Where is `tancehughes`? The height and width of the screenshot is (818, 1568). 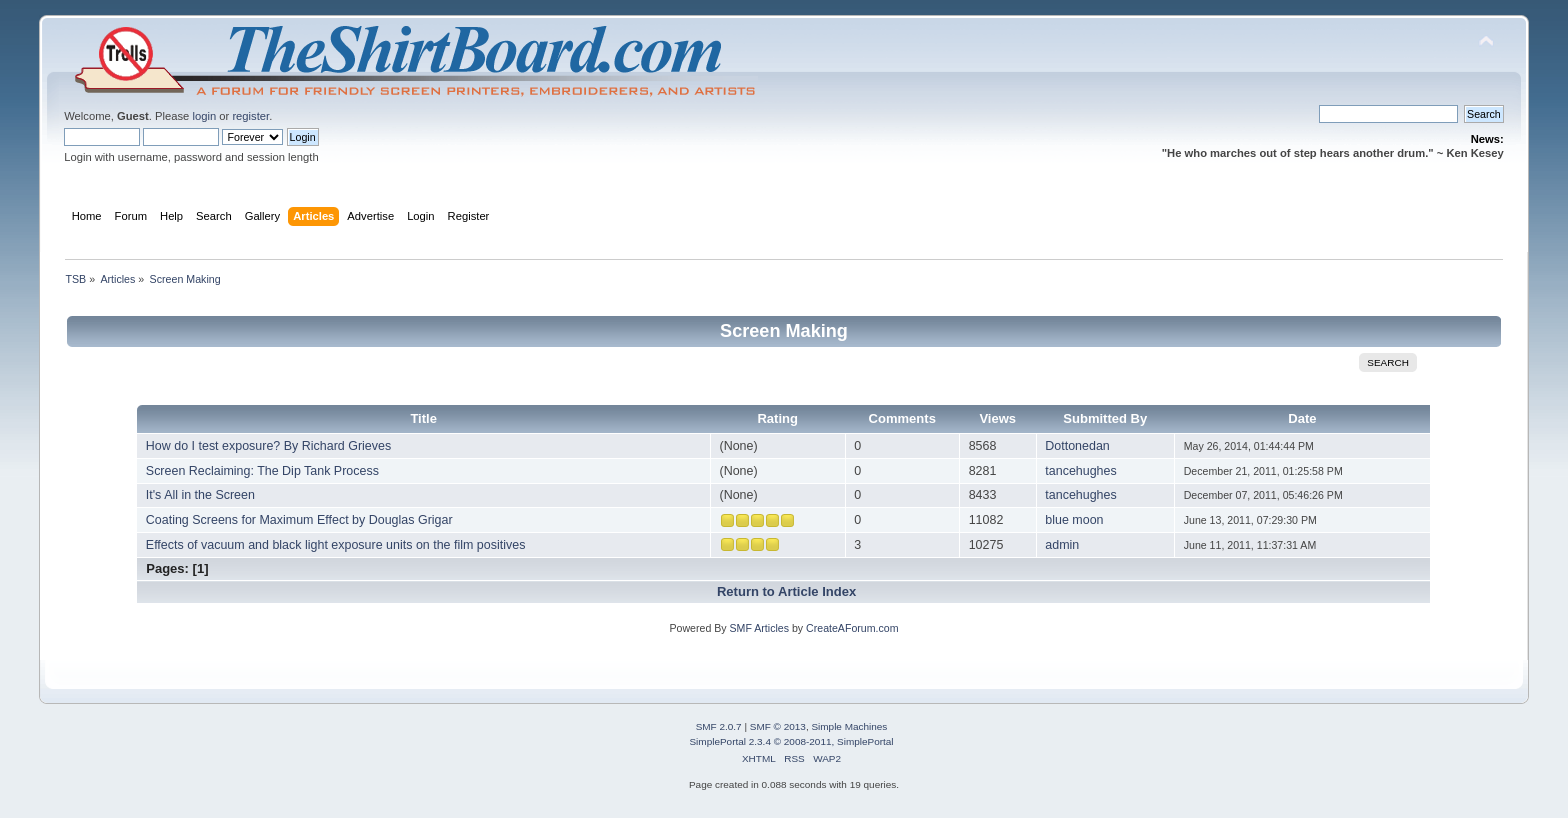 tancehughes is located at coordinates (1080, 471).